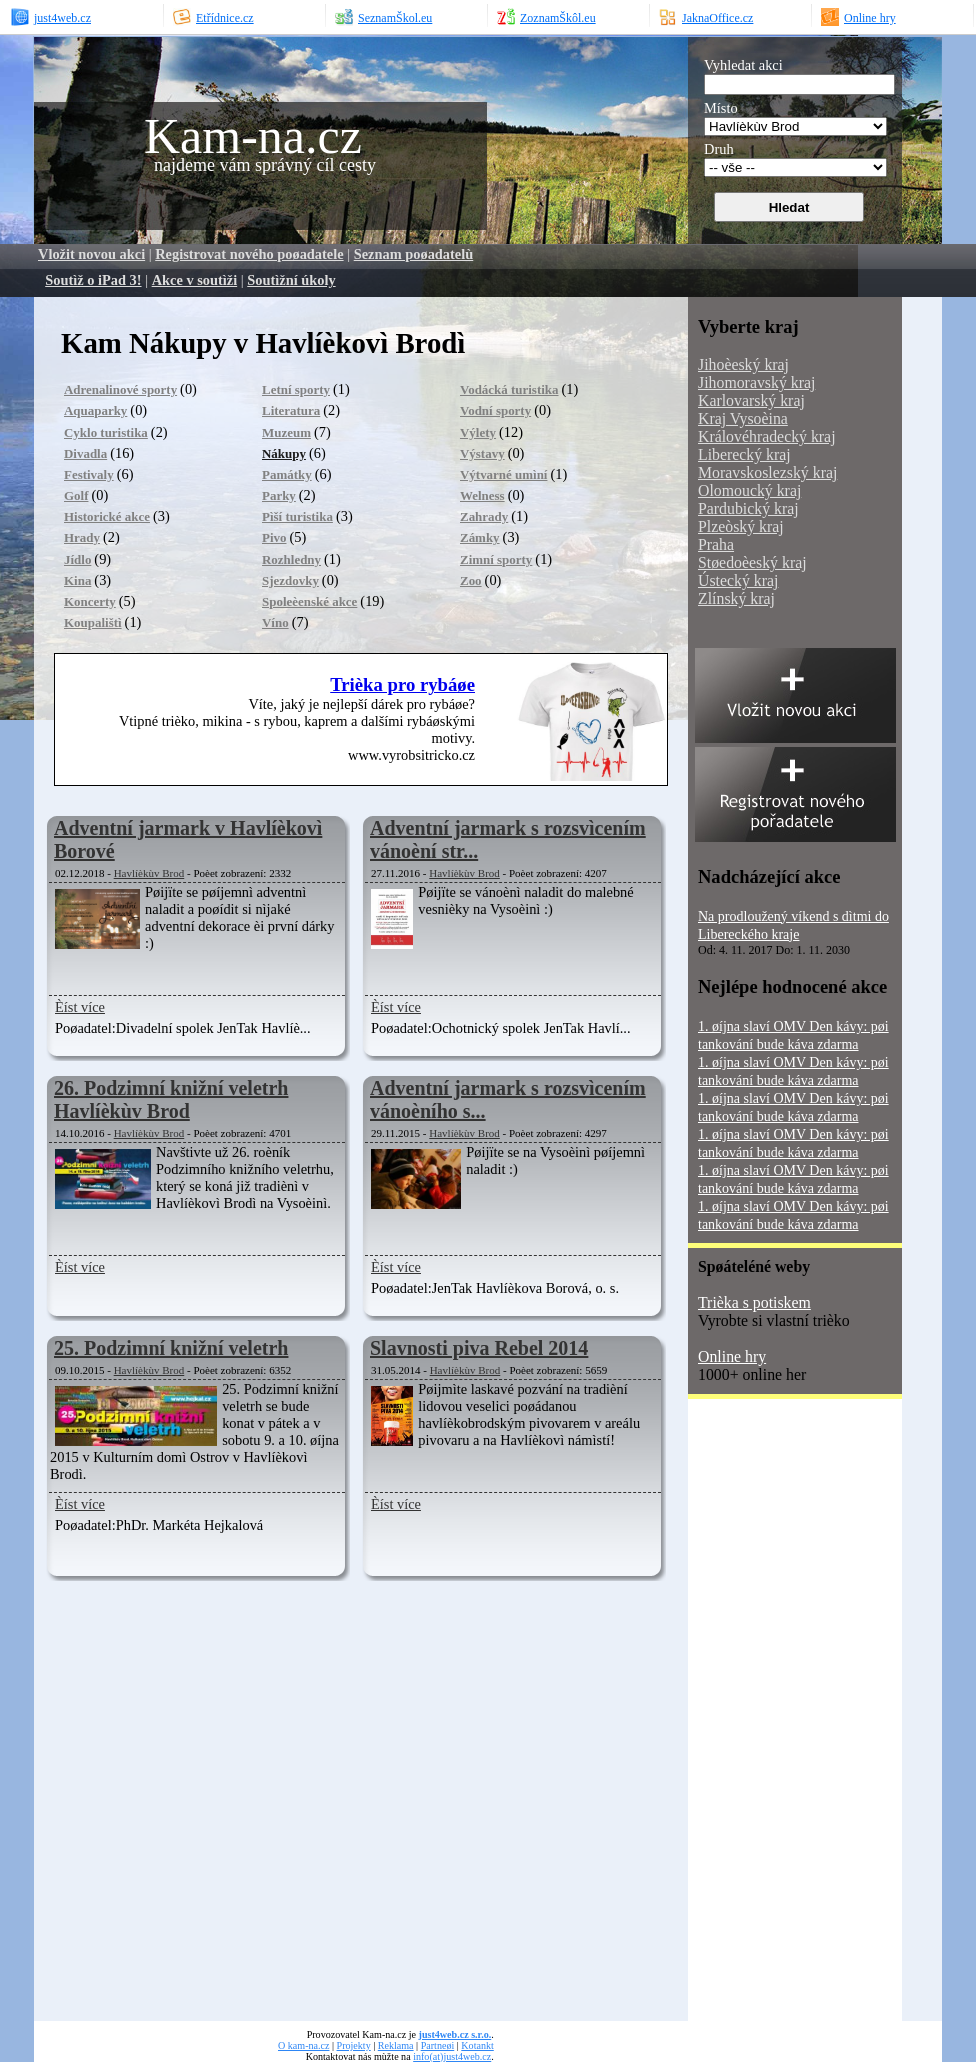 This screenshot has width=976, height=2062. What do you see at coordinates (496, 559) in the screenshot?
I see `Zimní sporty` at bounding box center [496, 559].